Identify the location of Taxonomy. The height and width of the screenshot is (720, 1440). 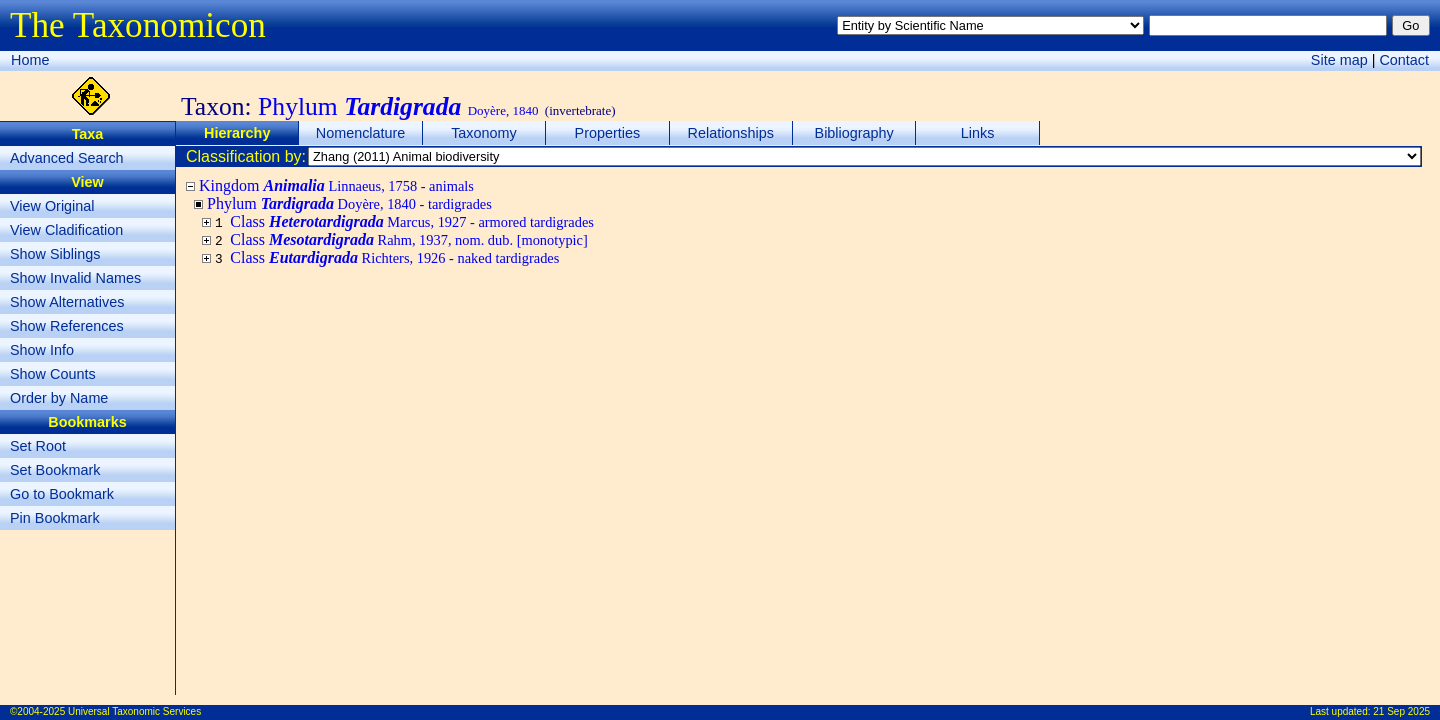
(484, 133).